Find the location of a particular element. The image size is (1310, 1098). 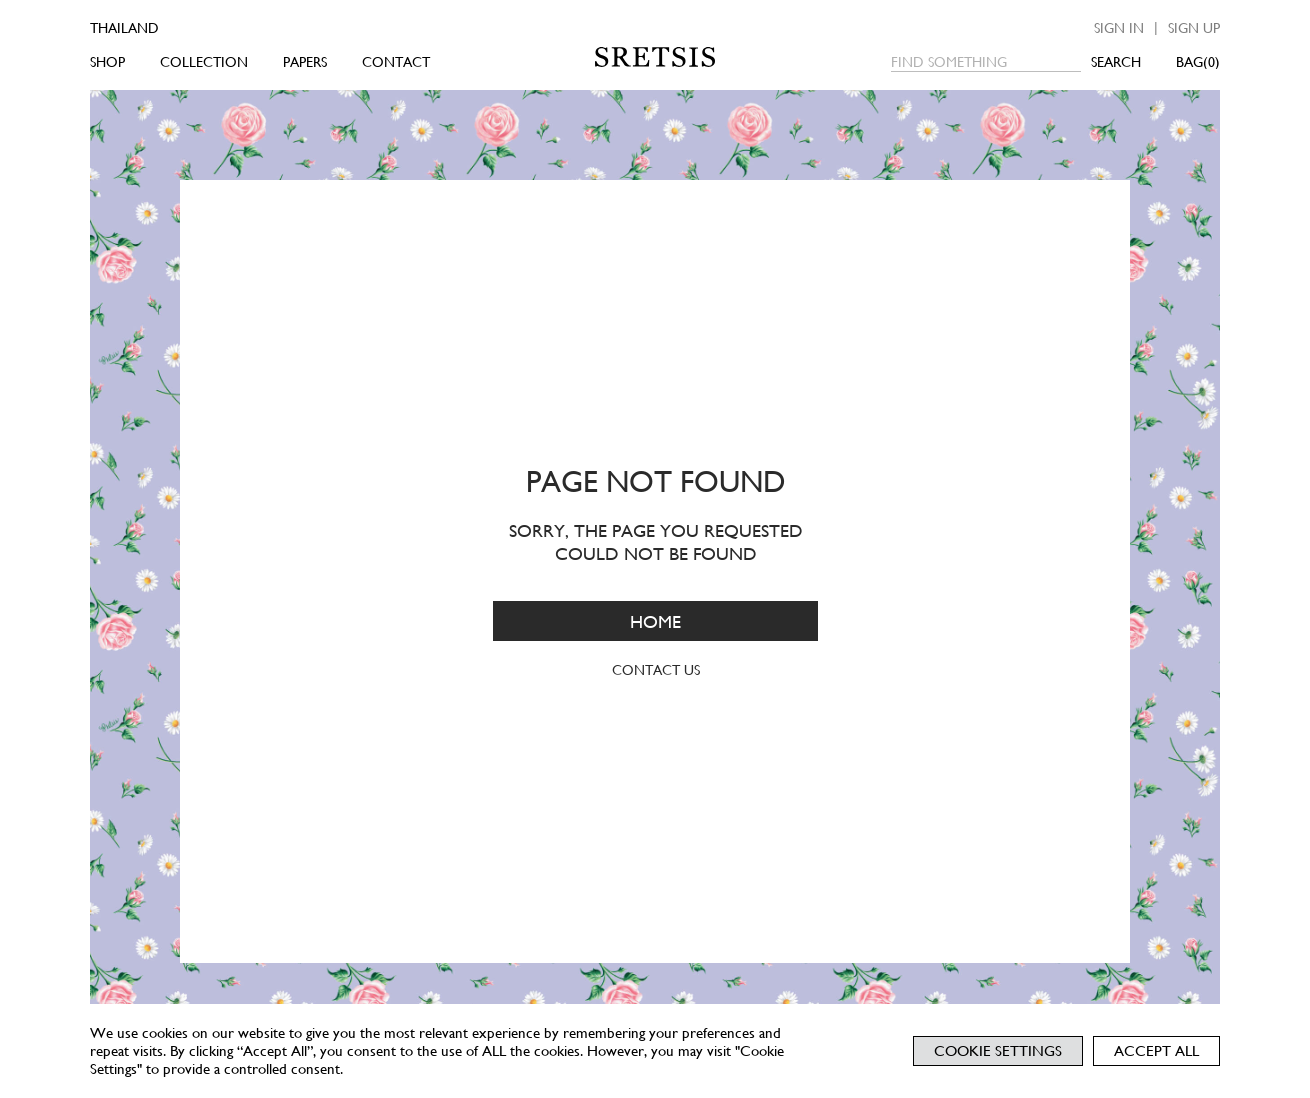

CONTACT US is located at coordinates (655, 670).